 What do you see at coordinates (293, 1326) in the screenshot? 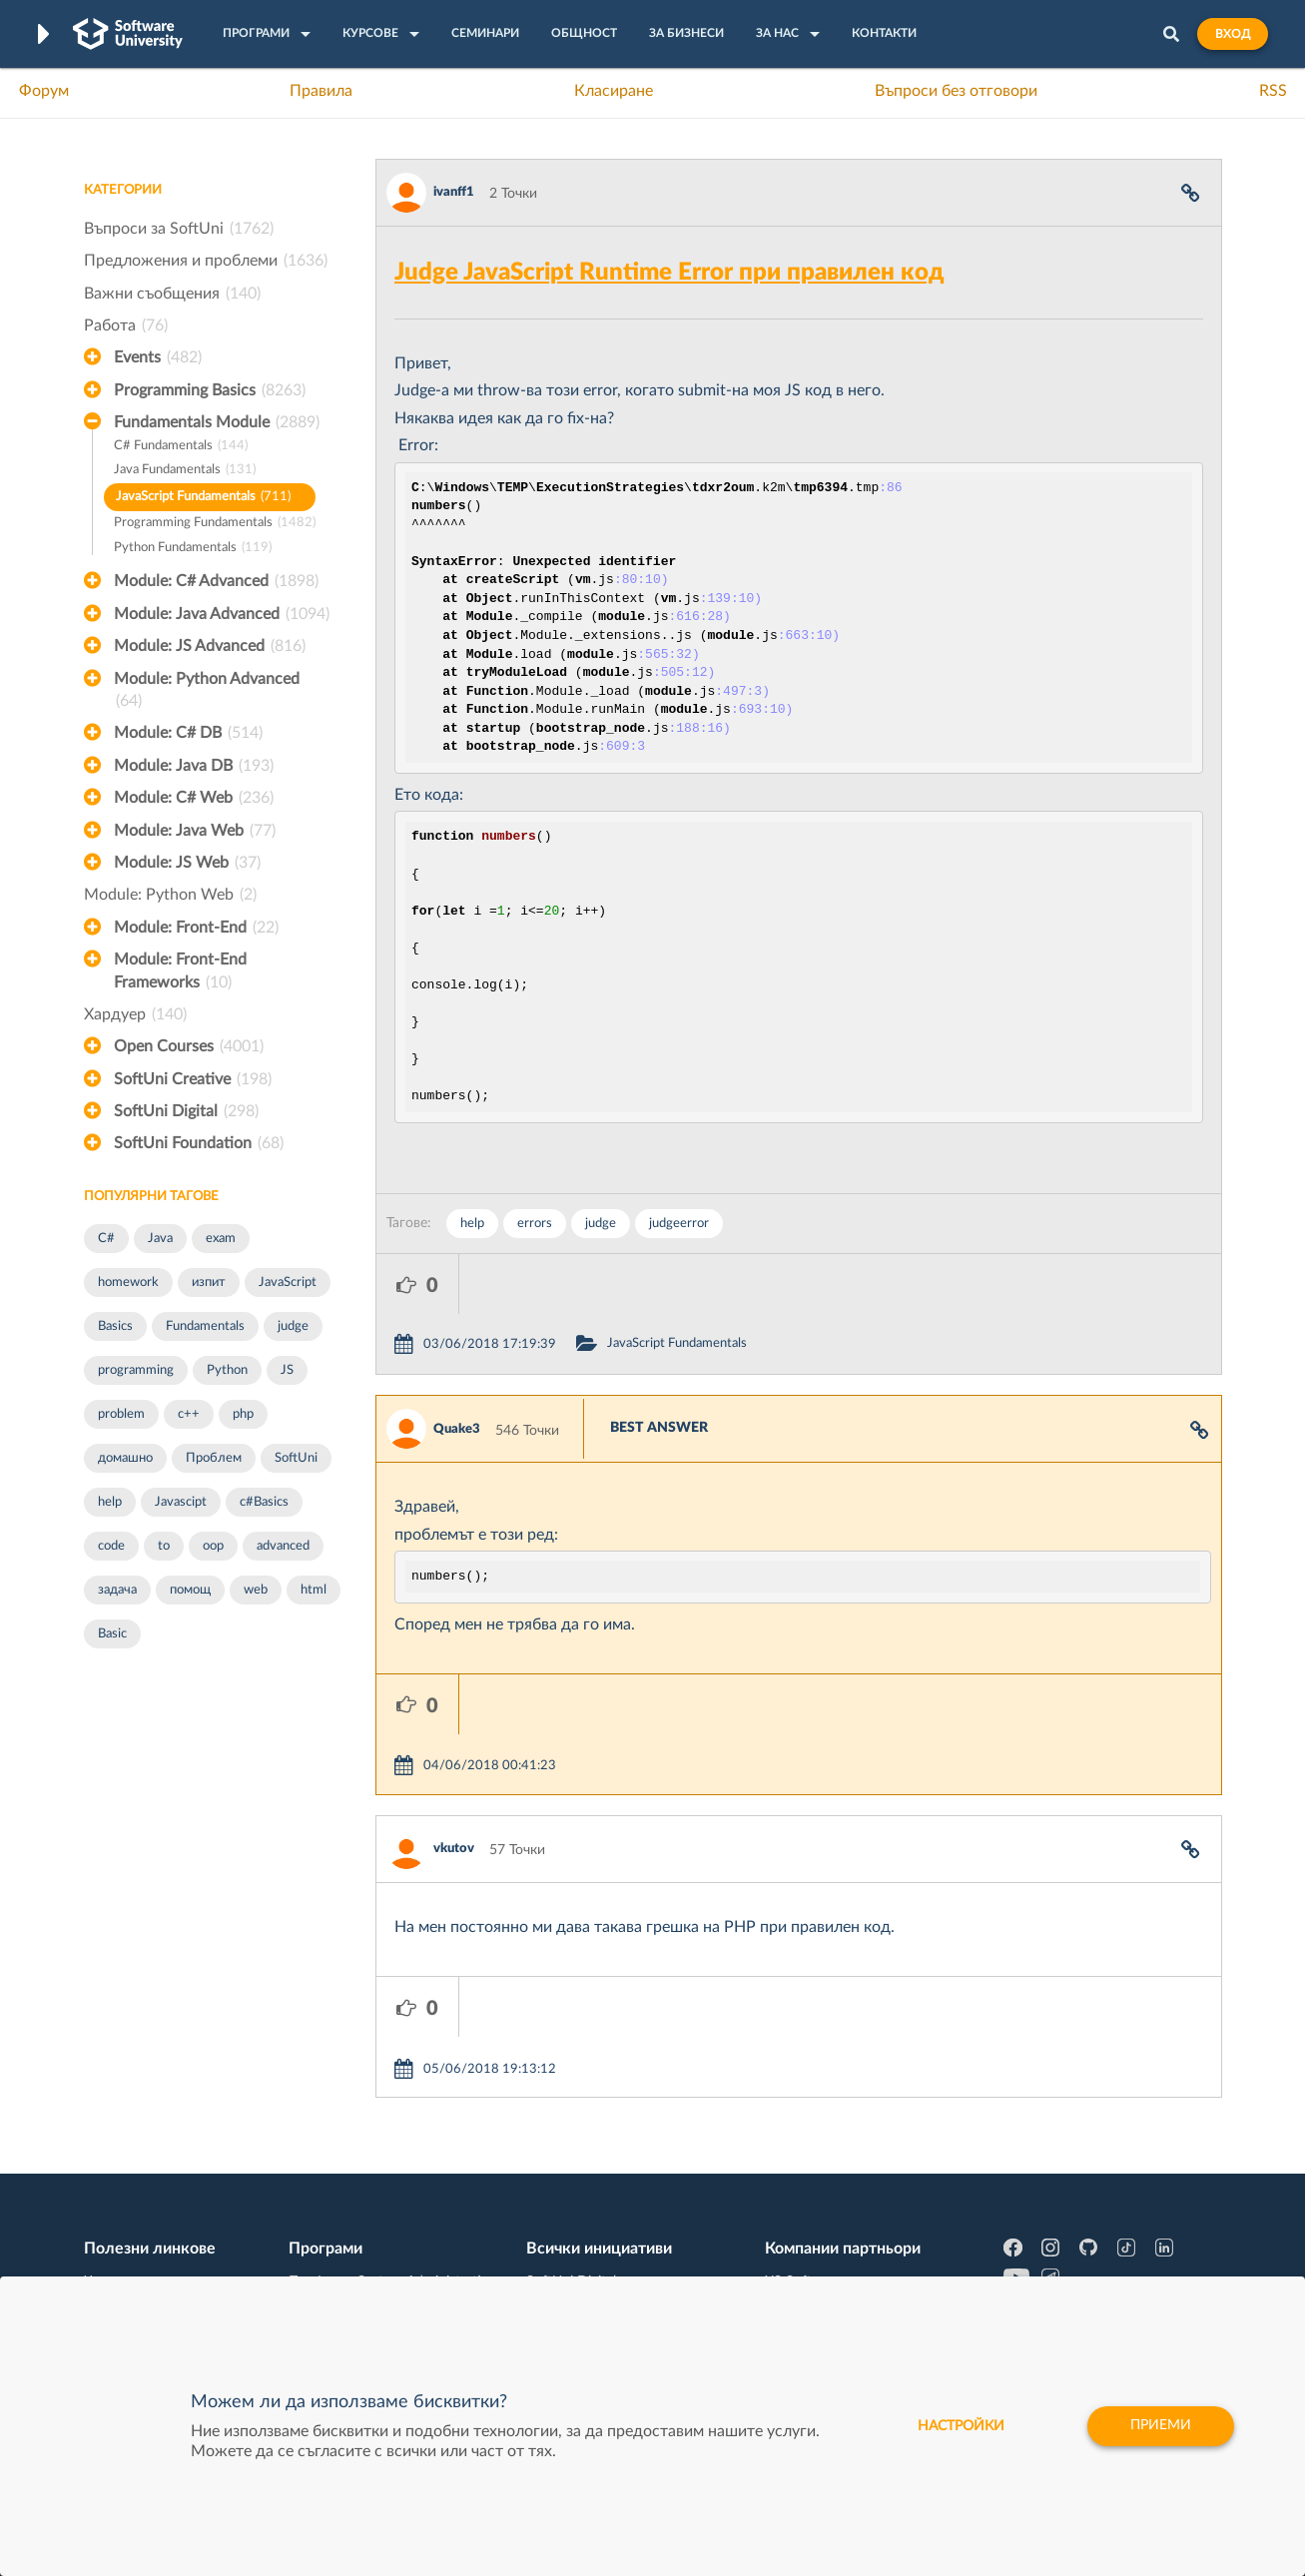
I see `judge` at bounding box center [293, 1326].